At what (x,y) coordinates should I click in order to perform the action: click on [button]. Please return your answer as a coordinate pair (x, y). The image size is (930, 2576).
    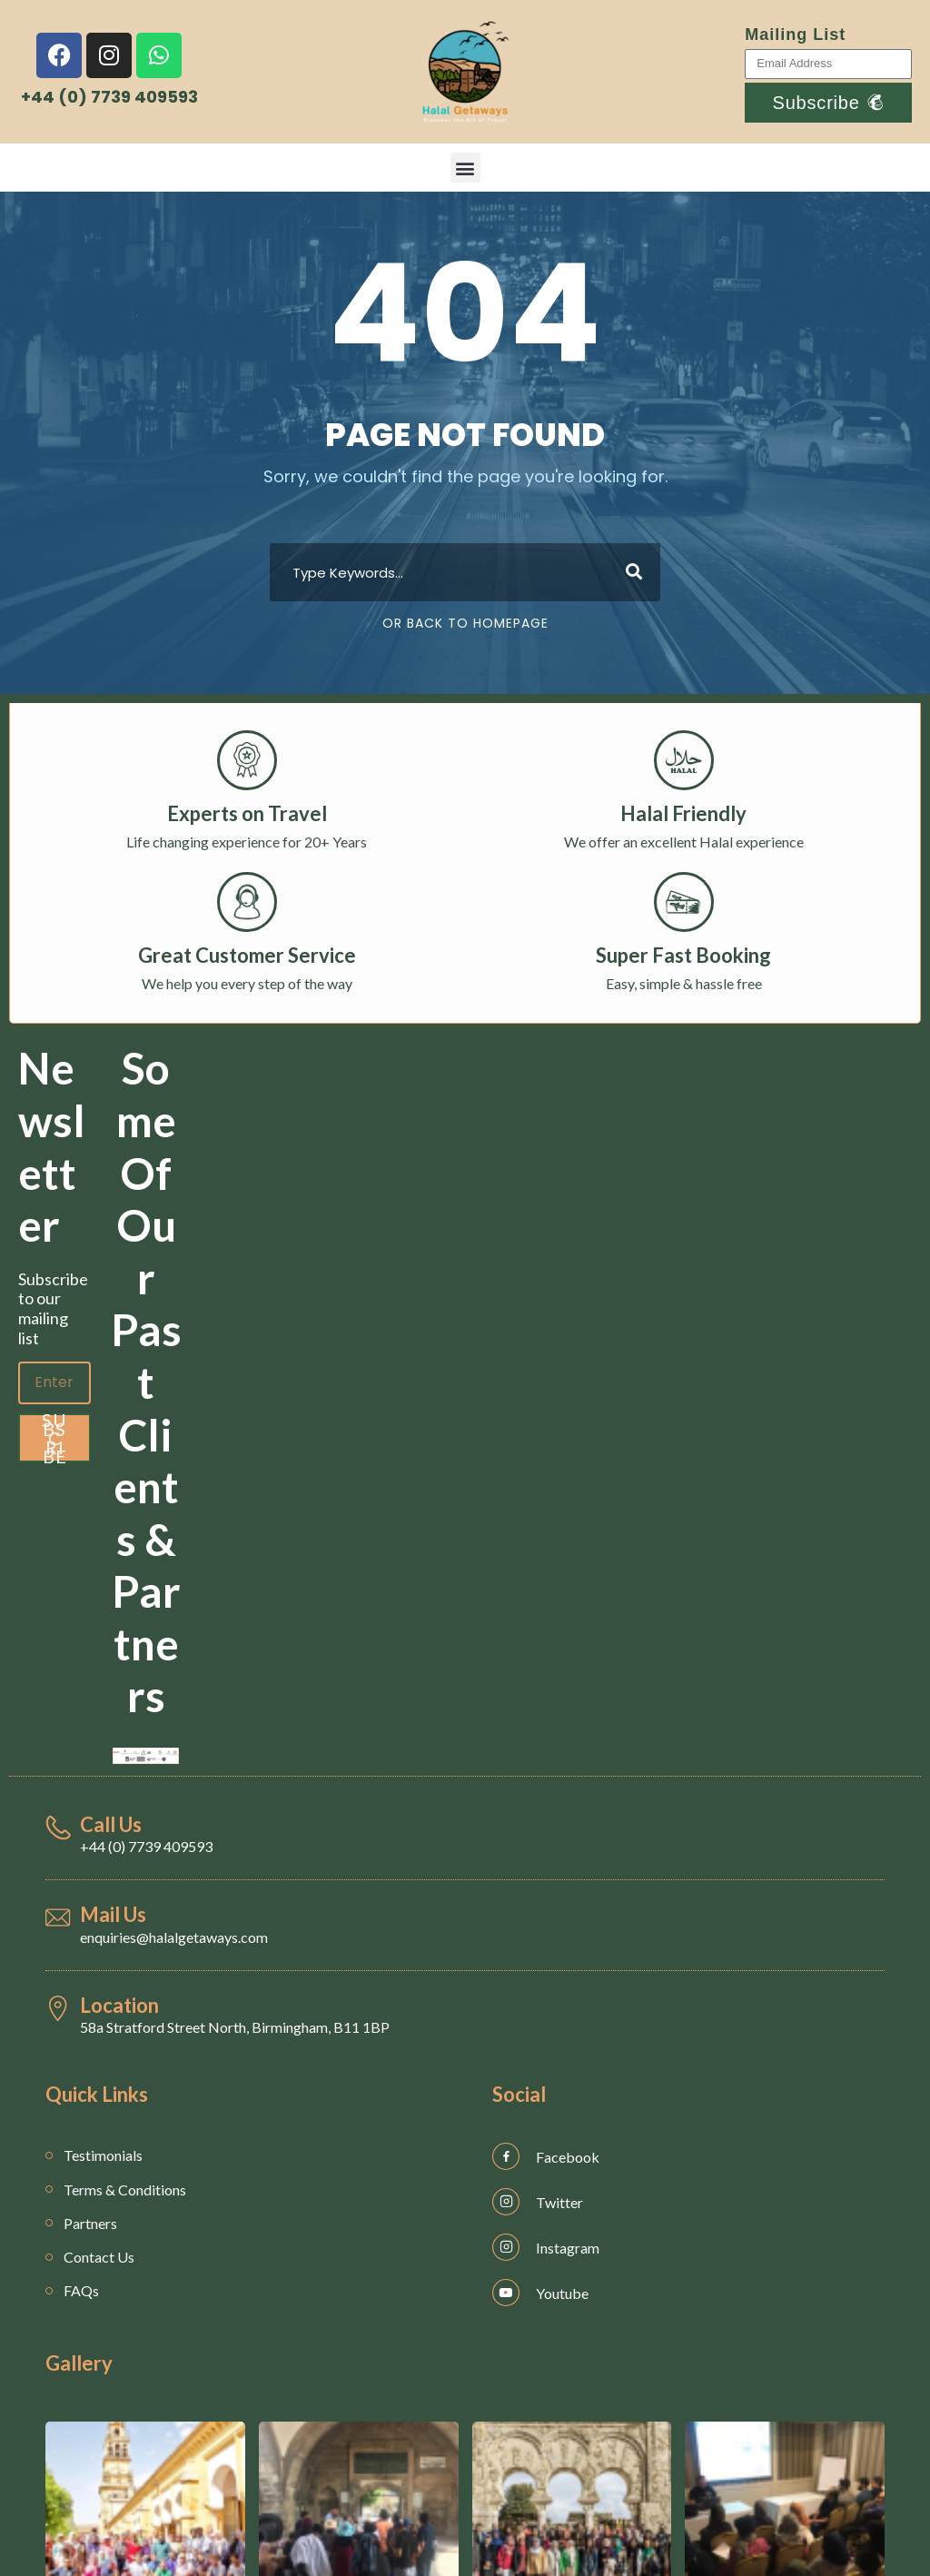
    Looking at the image, I should click on (465, 168).